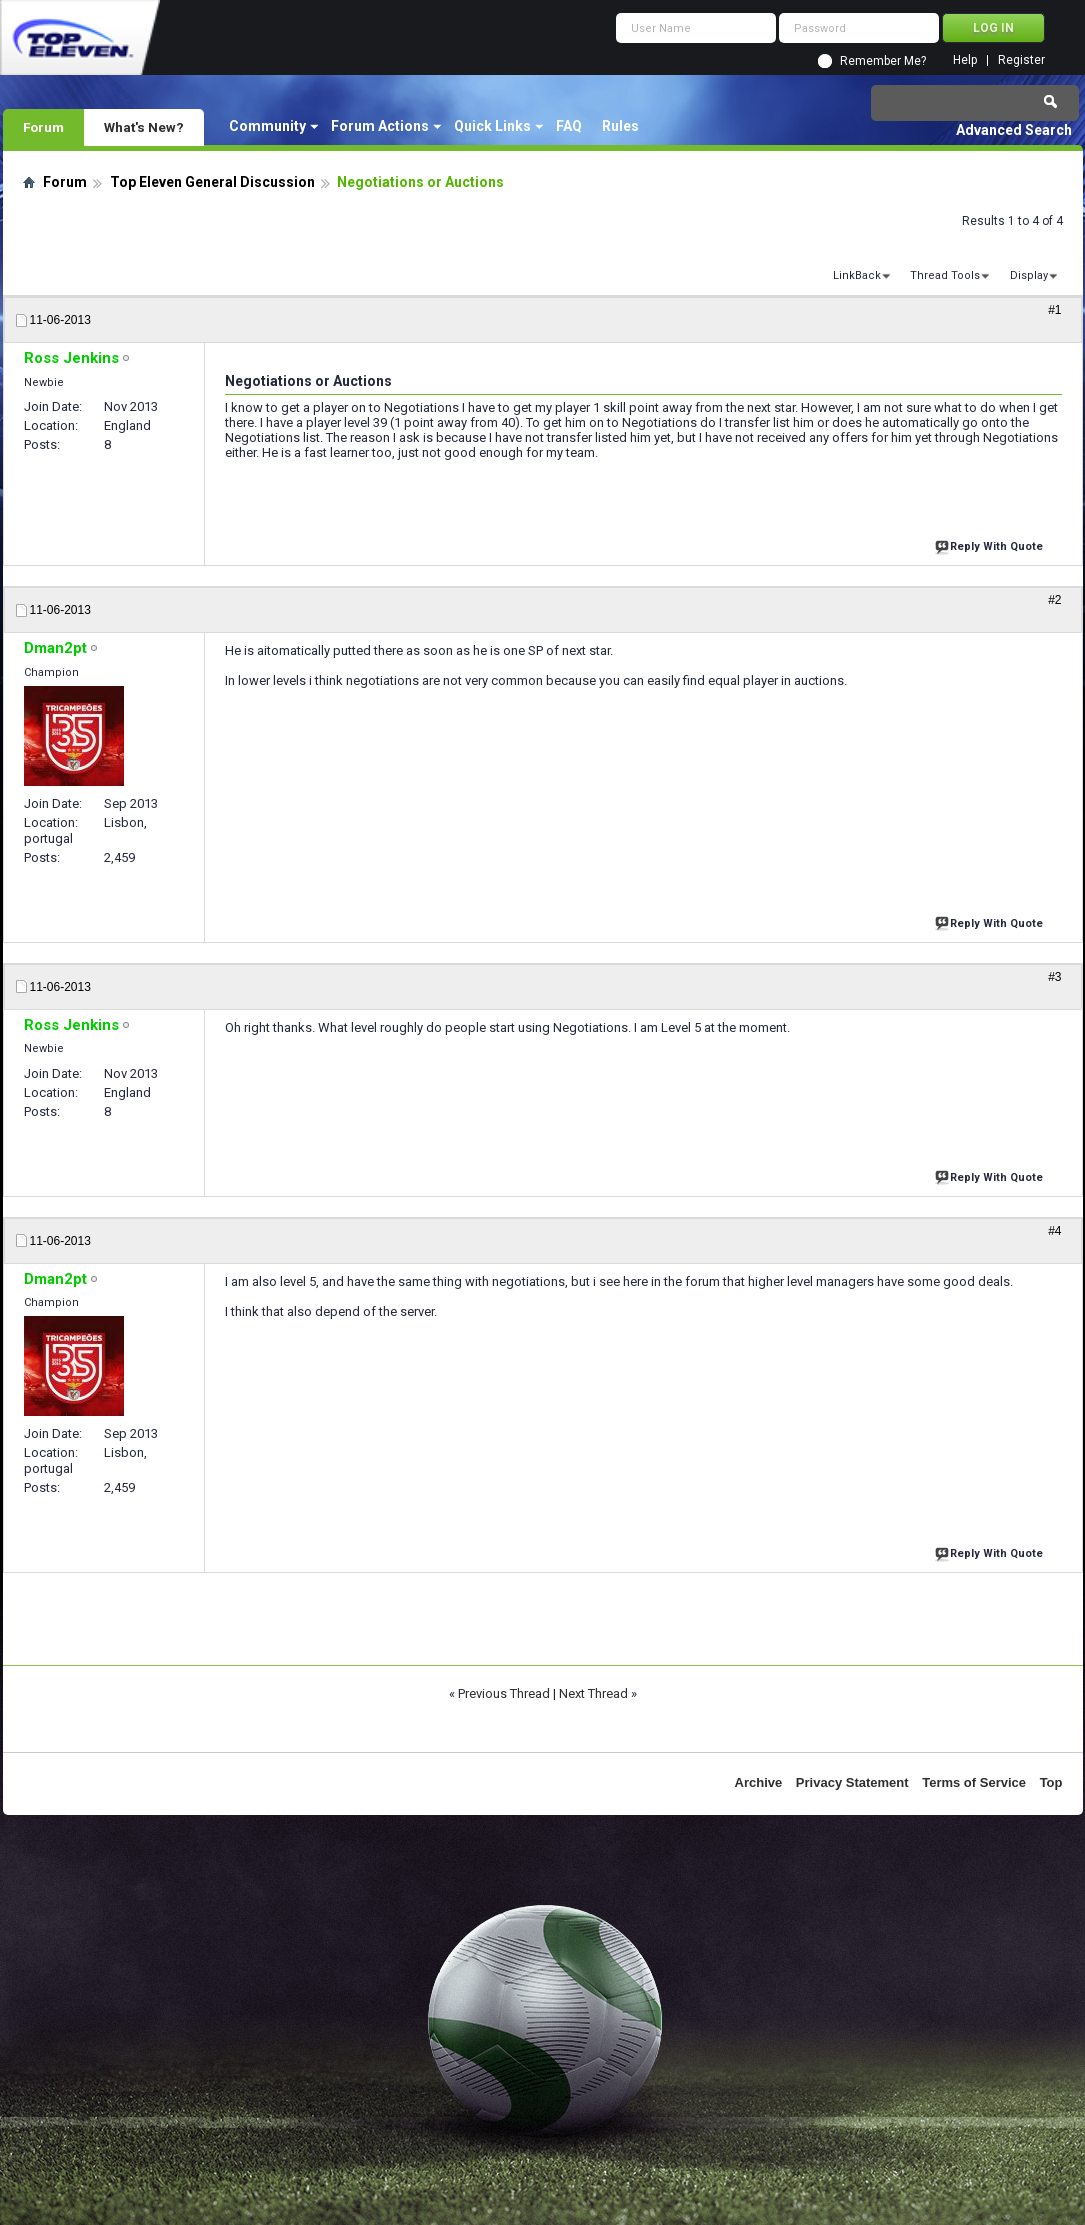 This screenshot has height=2225, width=1085. I want to click on #3, so click(1054, 977).